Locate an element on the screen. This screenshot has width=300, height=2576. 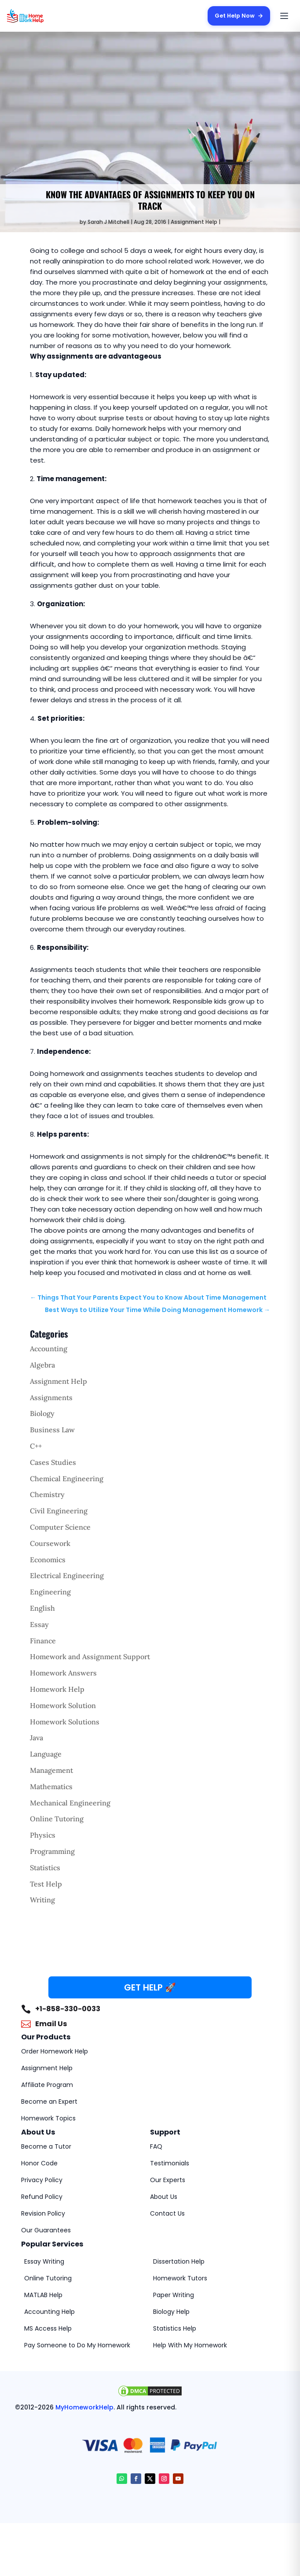
Homework Tutors is located at coordinates (180, 2278).